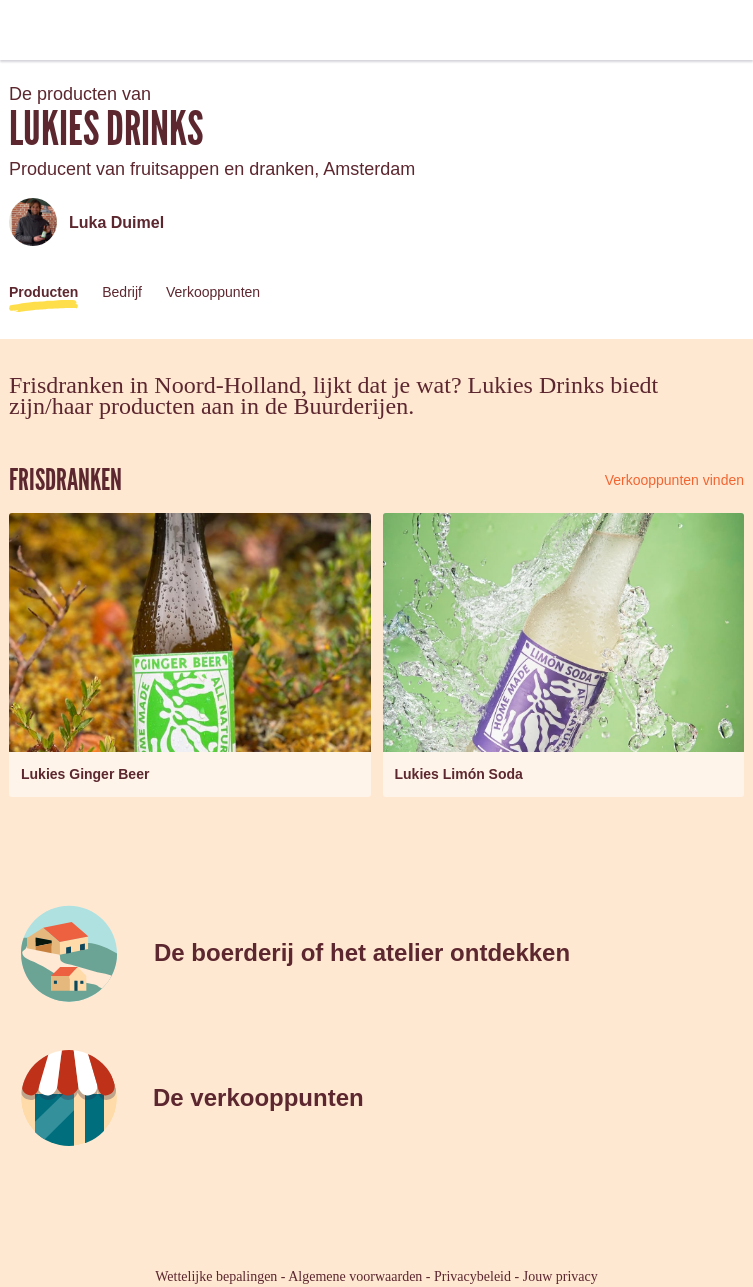 The height and width of the screenshot is (1287, 753). Describe the element at coordinates (560, 1276) in the screenshot. I see `Jouw privacy` at that location.